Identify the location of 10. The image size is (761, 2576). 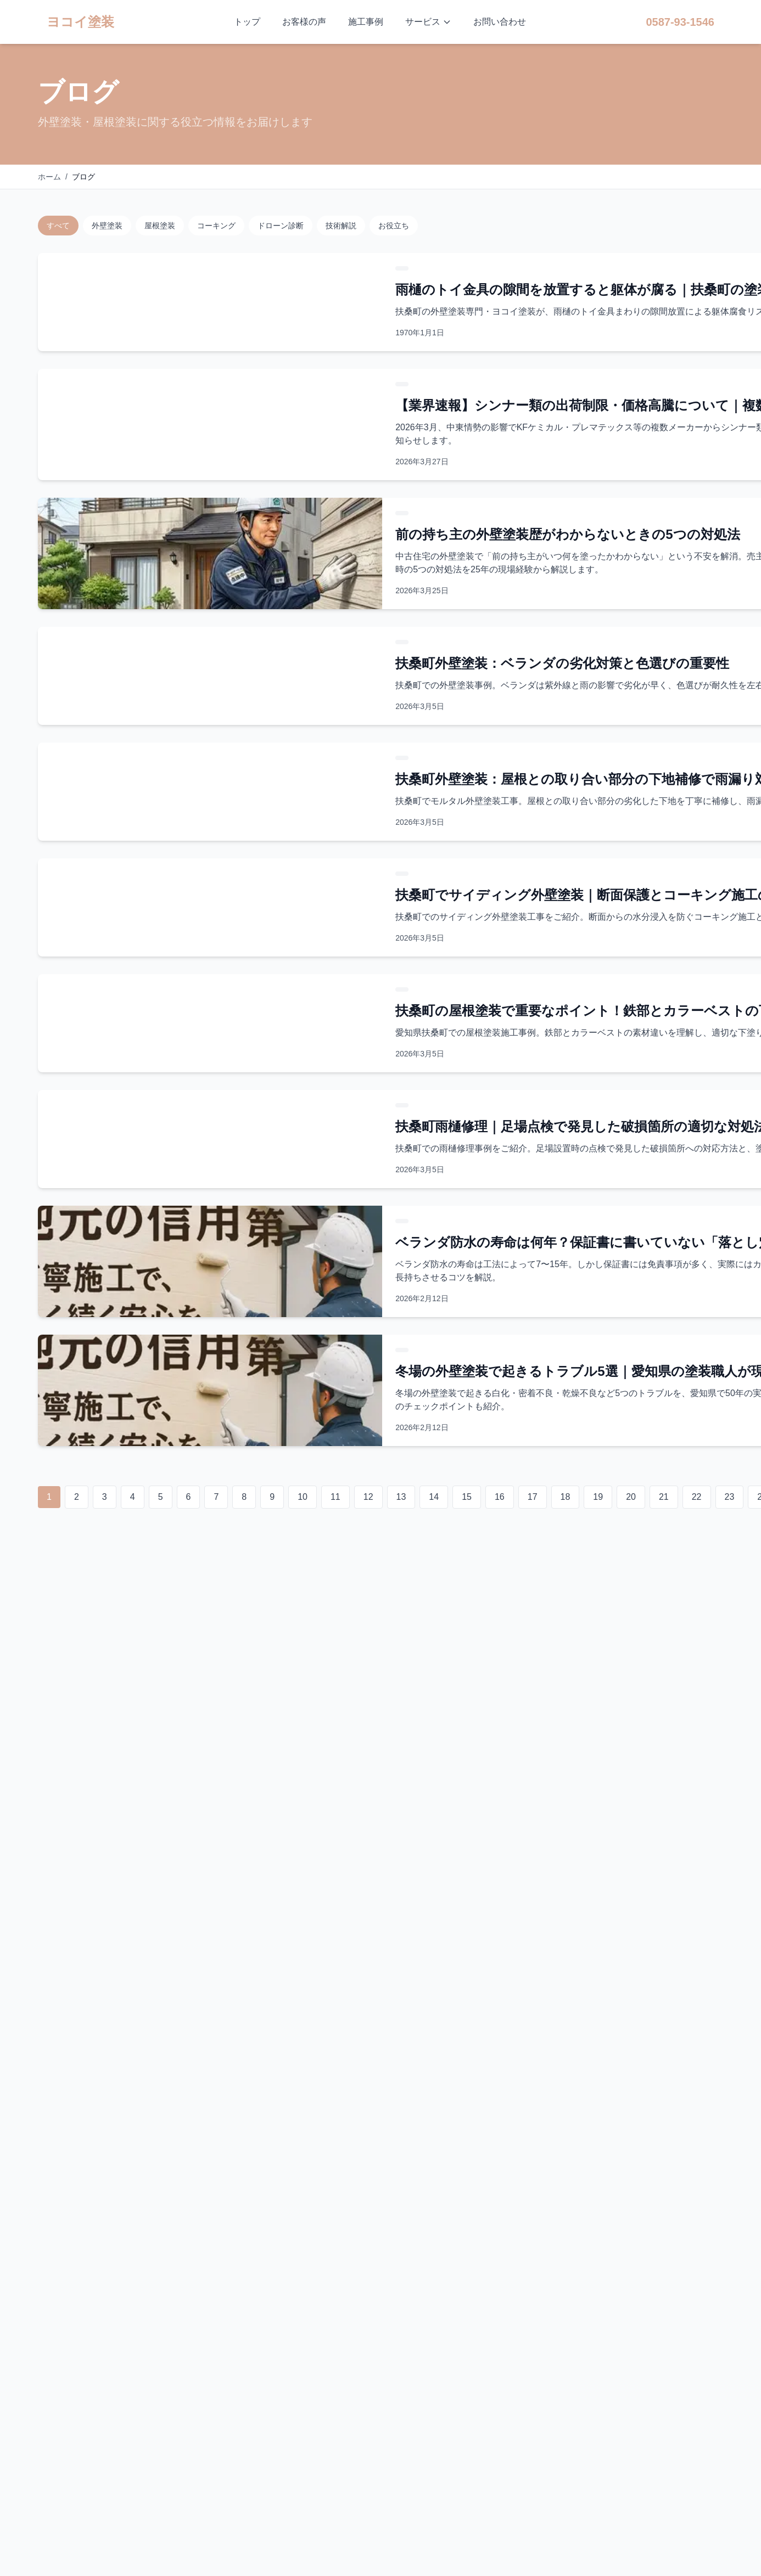
(302, 1496).